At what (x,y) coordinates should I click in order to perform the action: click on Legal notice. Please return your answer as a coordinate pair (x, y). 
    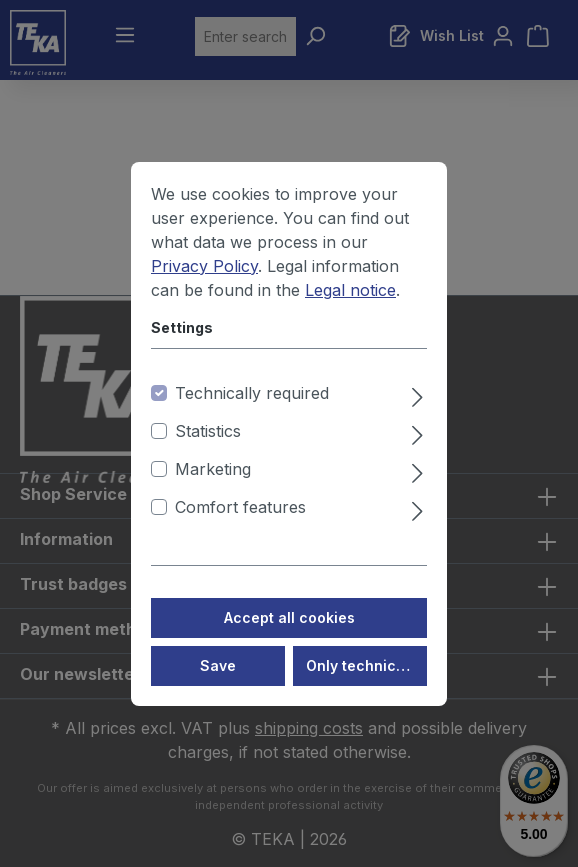
    Looking at the image, I should click on (350, 311).